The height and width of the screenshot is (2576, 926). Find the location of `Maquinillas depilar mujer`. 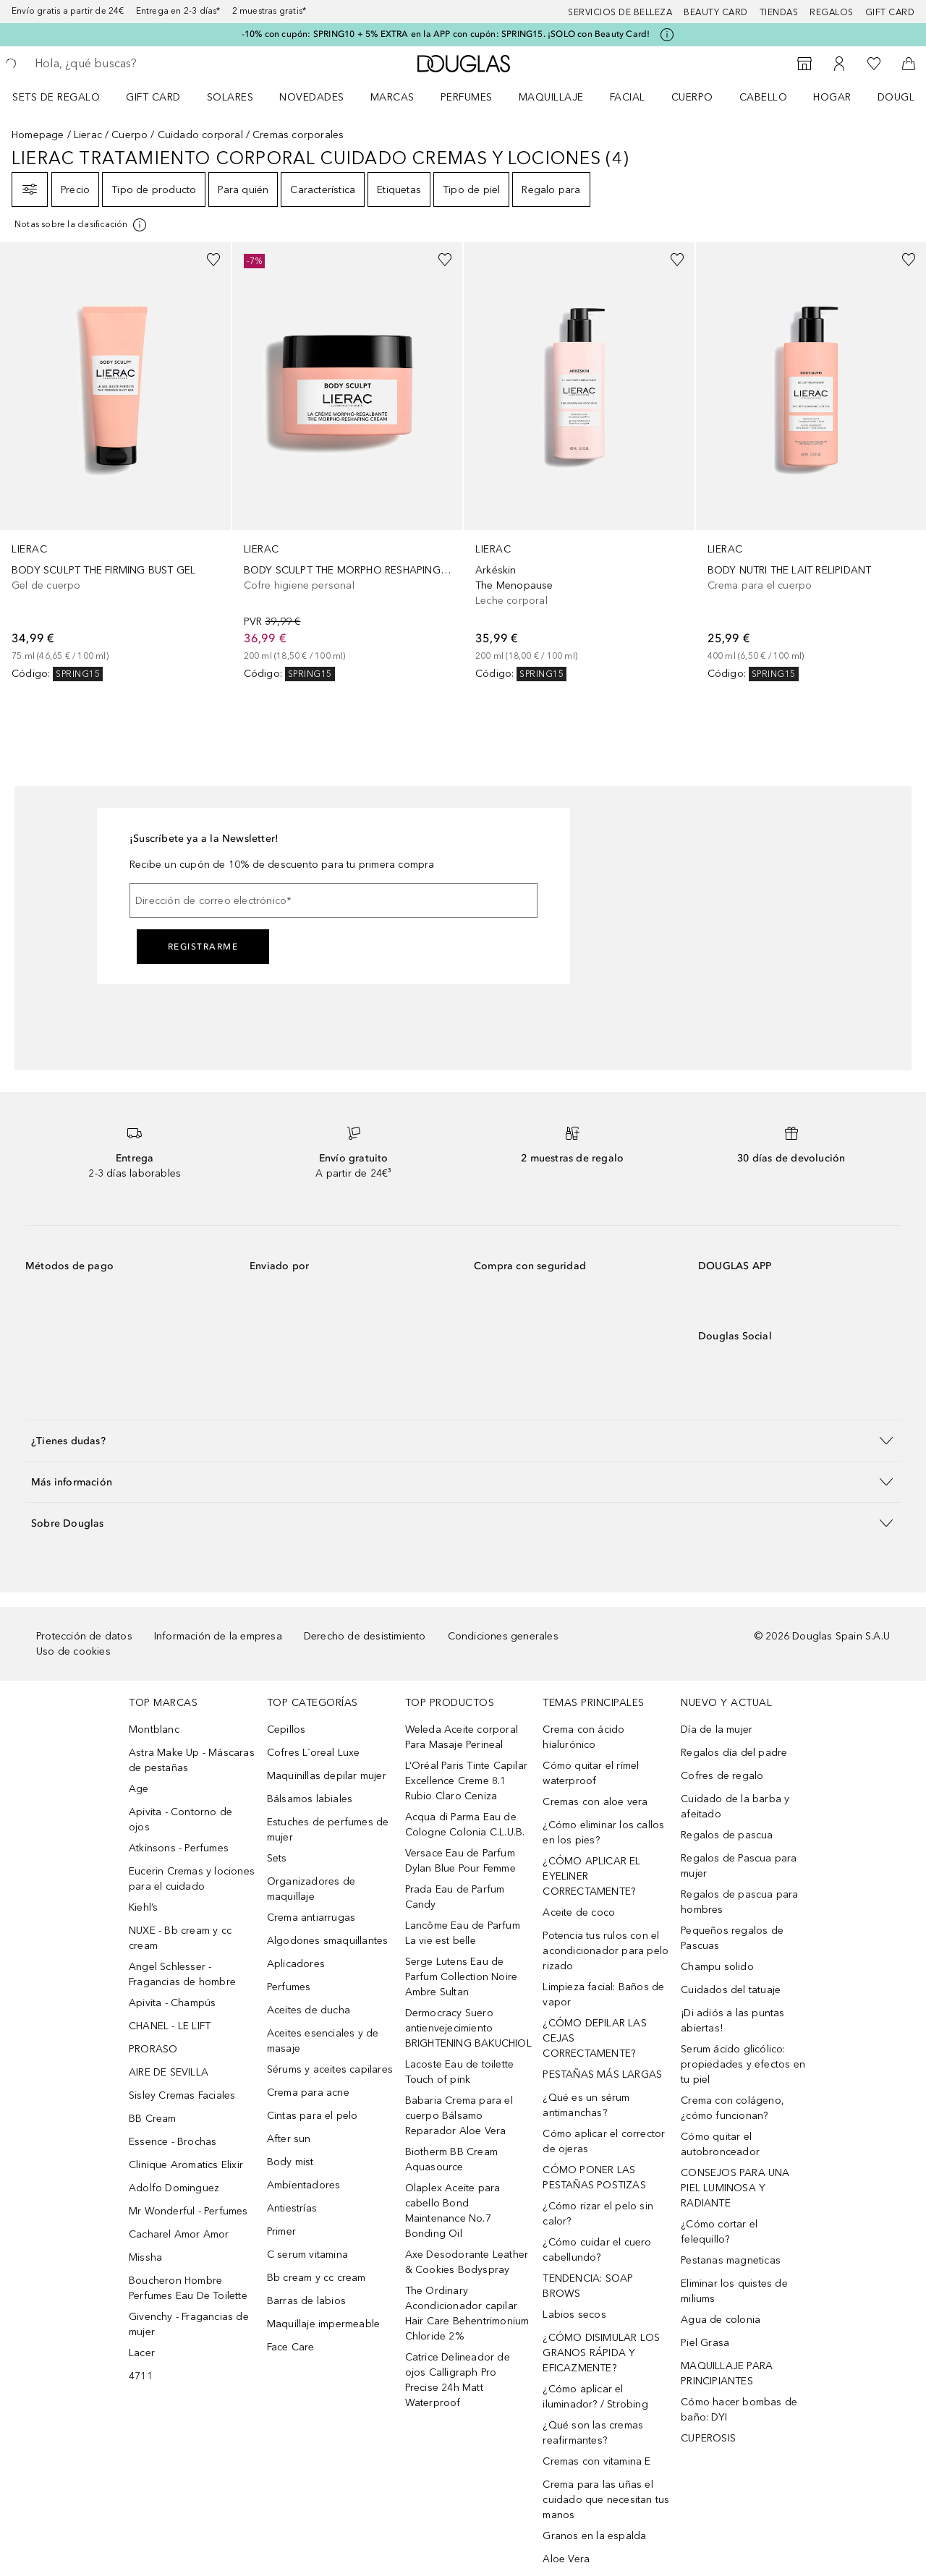

Maquinillas depilar mujer is located at coordinates (326, 1776).